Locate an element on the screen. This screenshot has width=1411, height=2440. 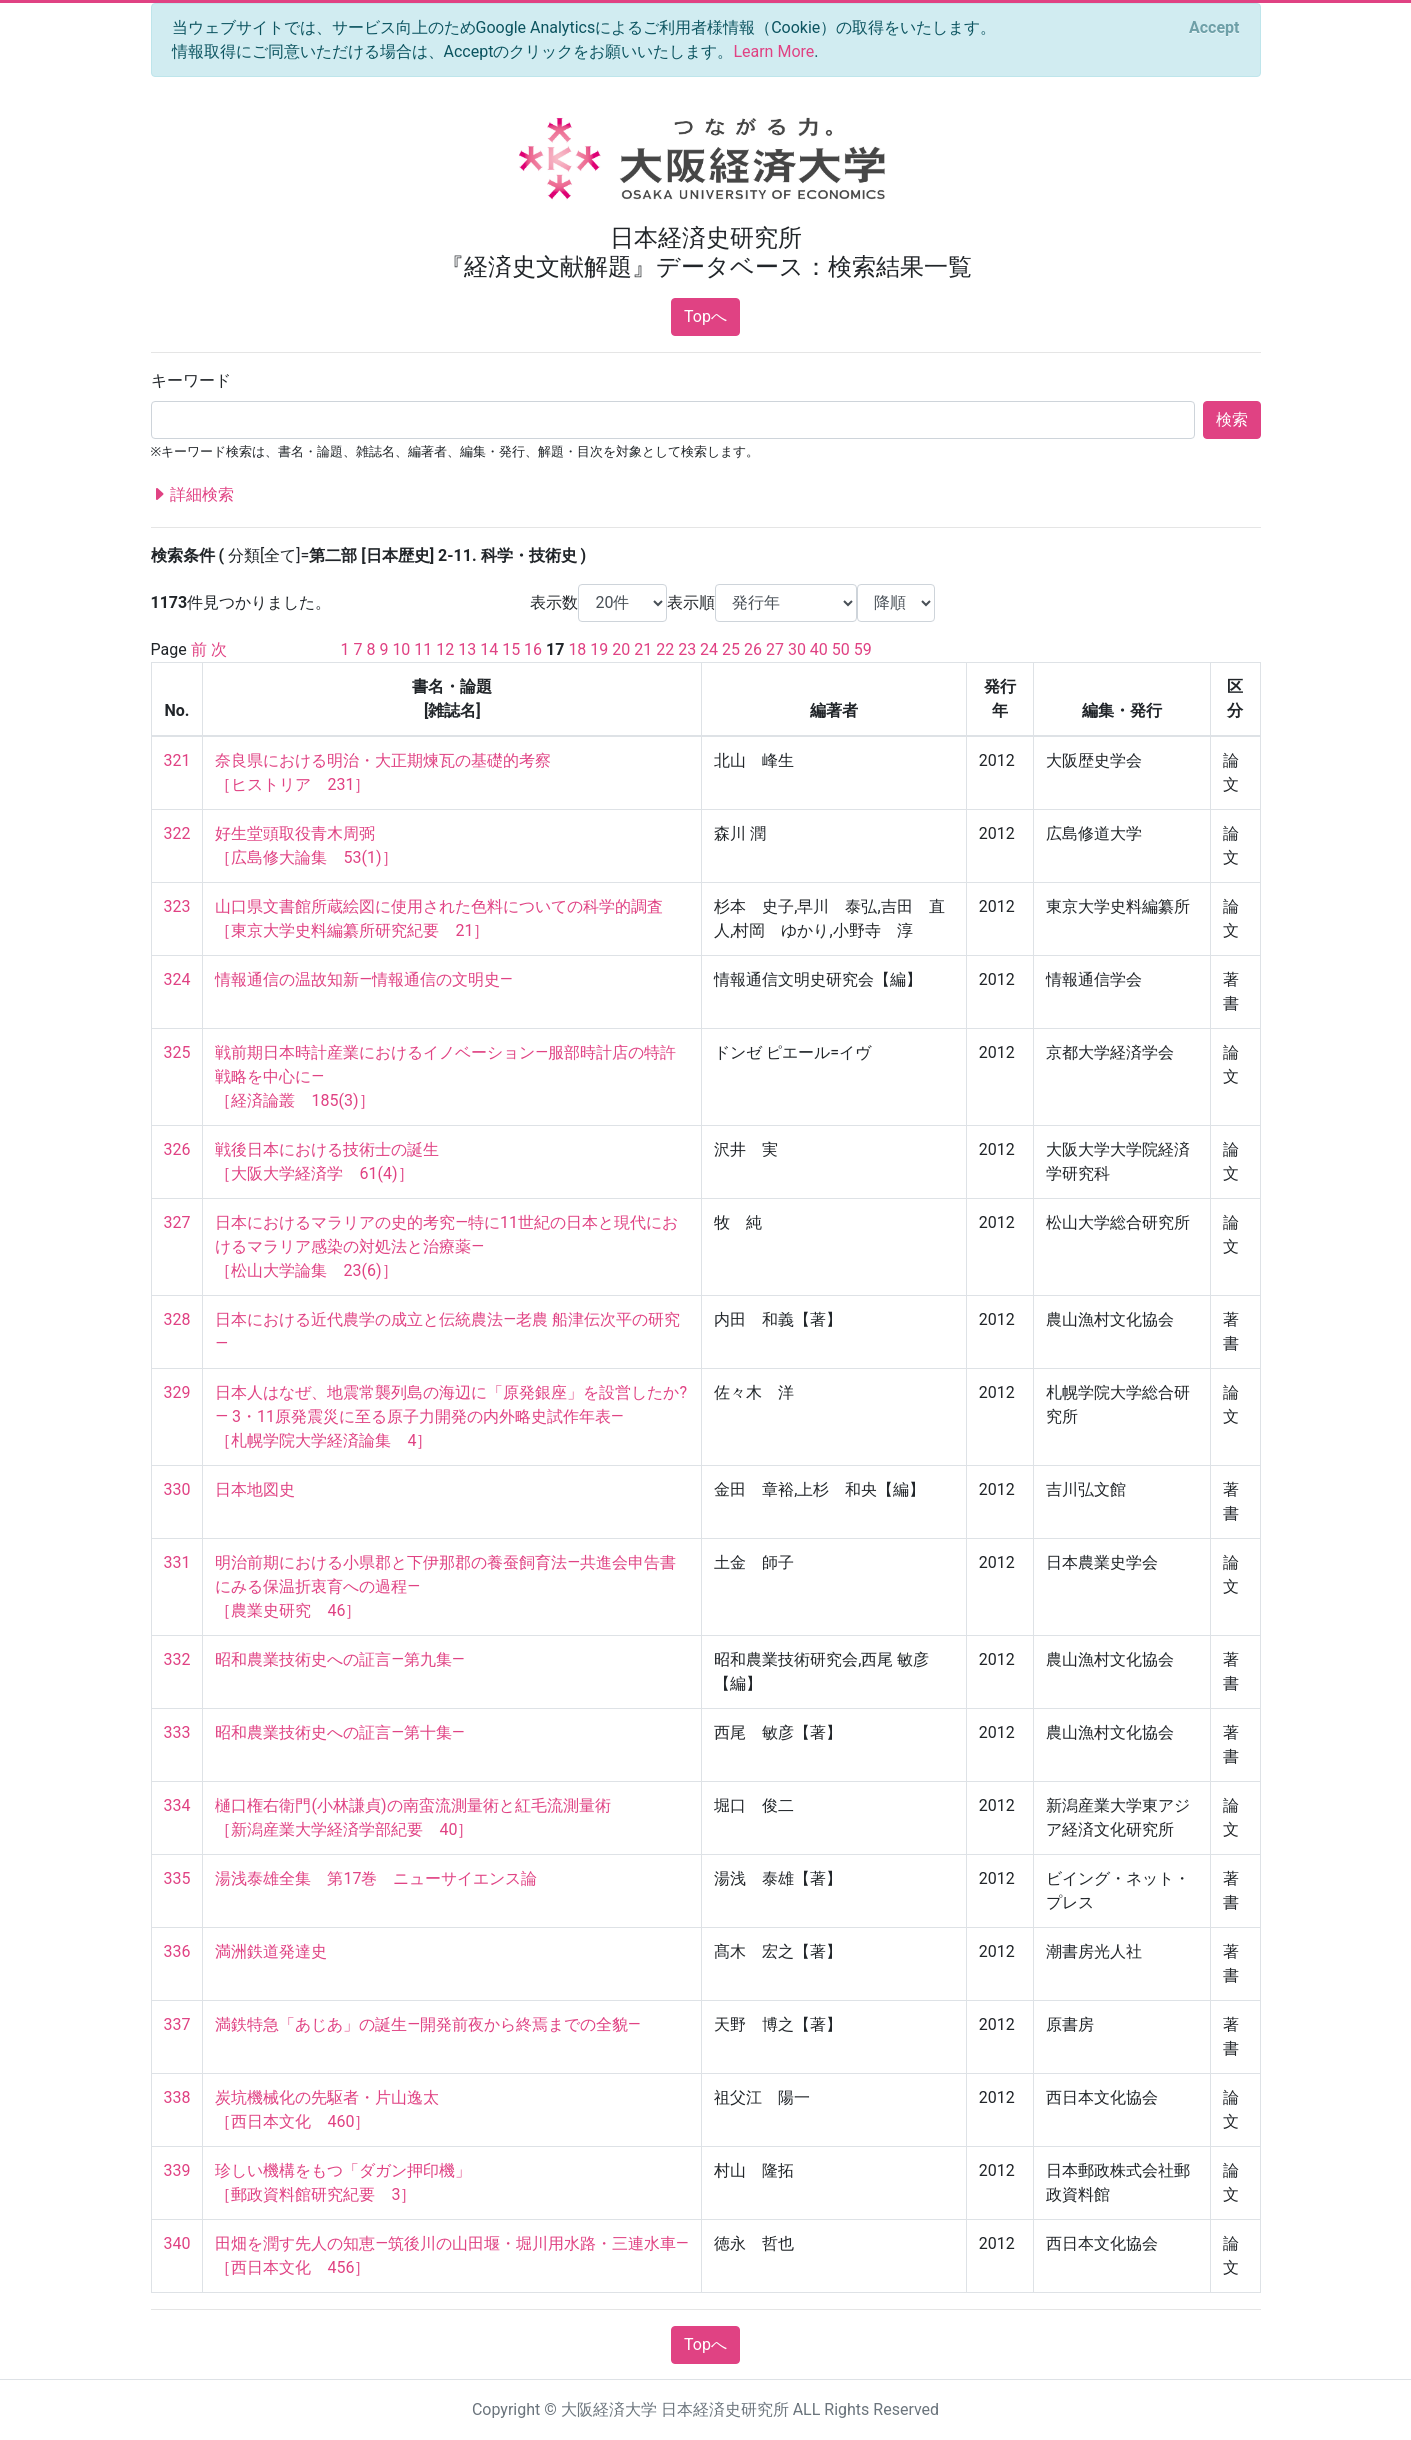
昭和農業技術史への証言―第九集― is located at coordinates (339, 1659).